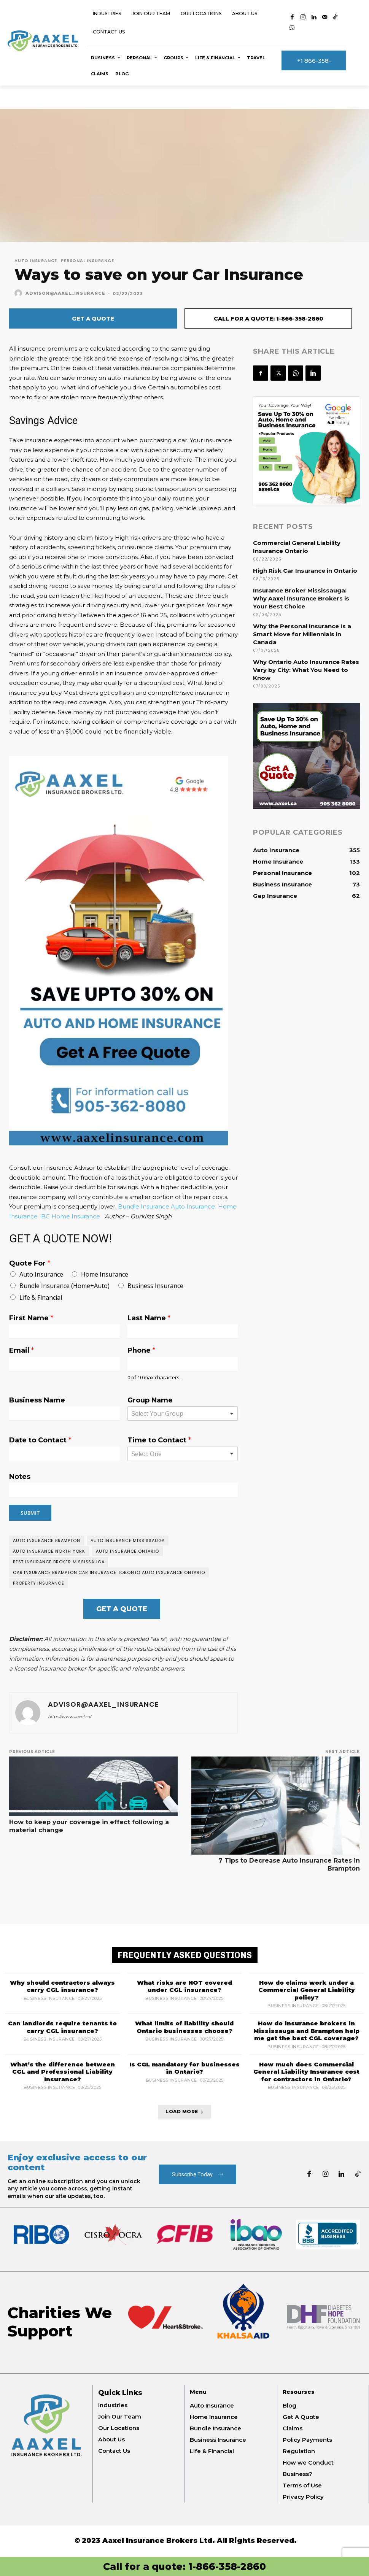 This screenshot has width=369, height=2576. Describe the element at coordinates (104, 1274) in the screenshot. I see `Home Insurance` at that location.